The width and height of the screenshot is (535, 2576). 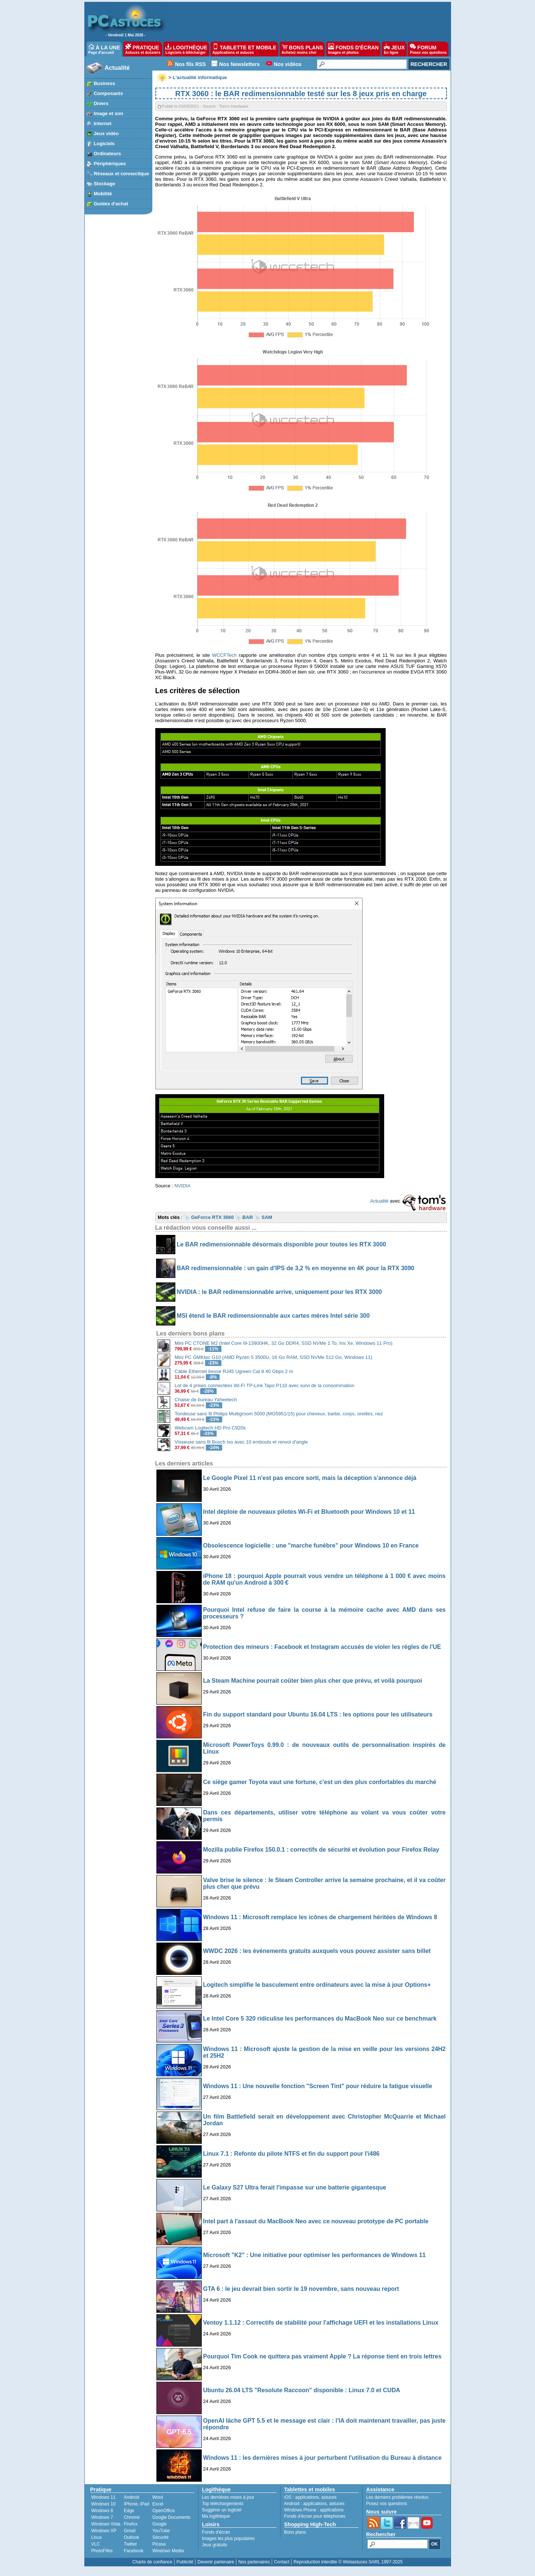 I want to click on Ma logithèque, so click(x=216, y=2516).